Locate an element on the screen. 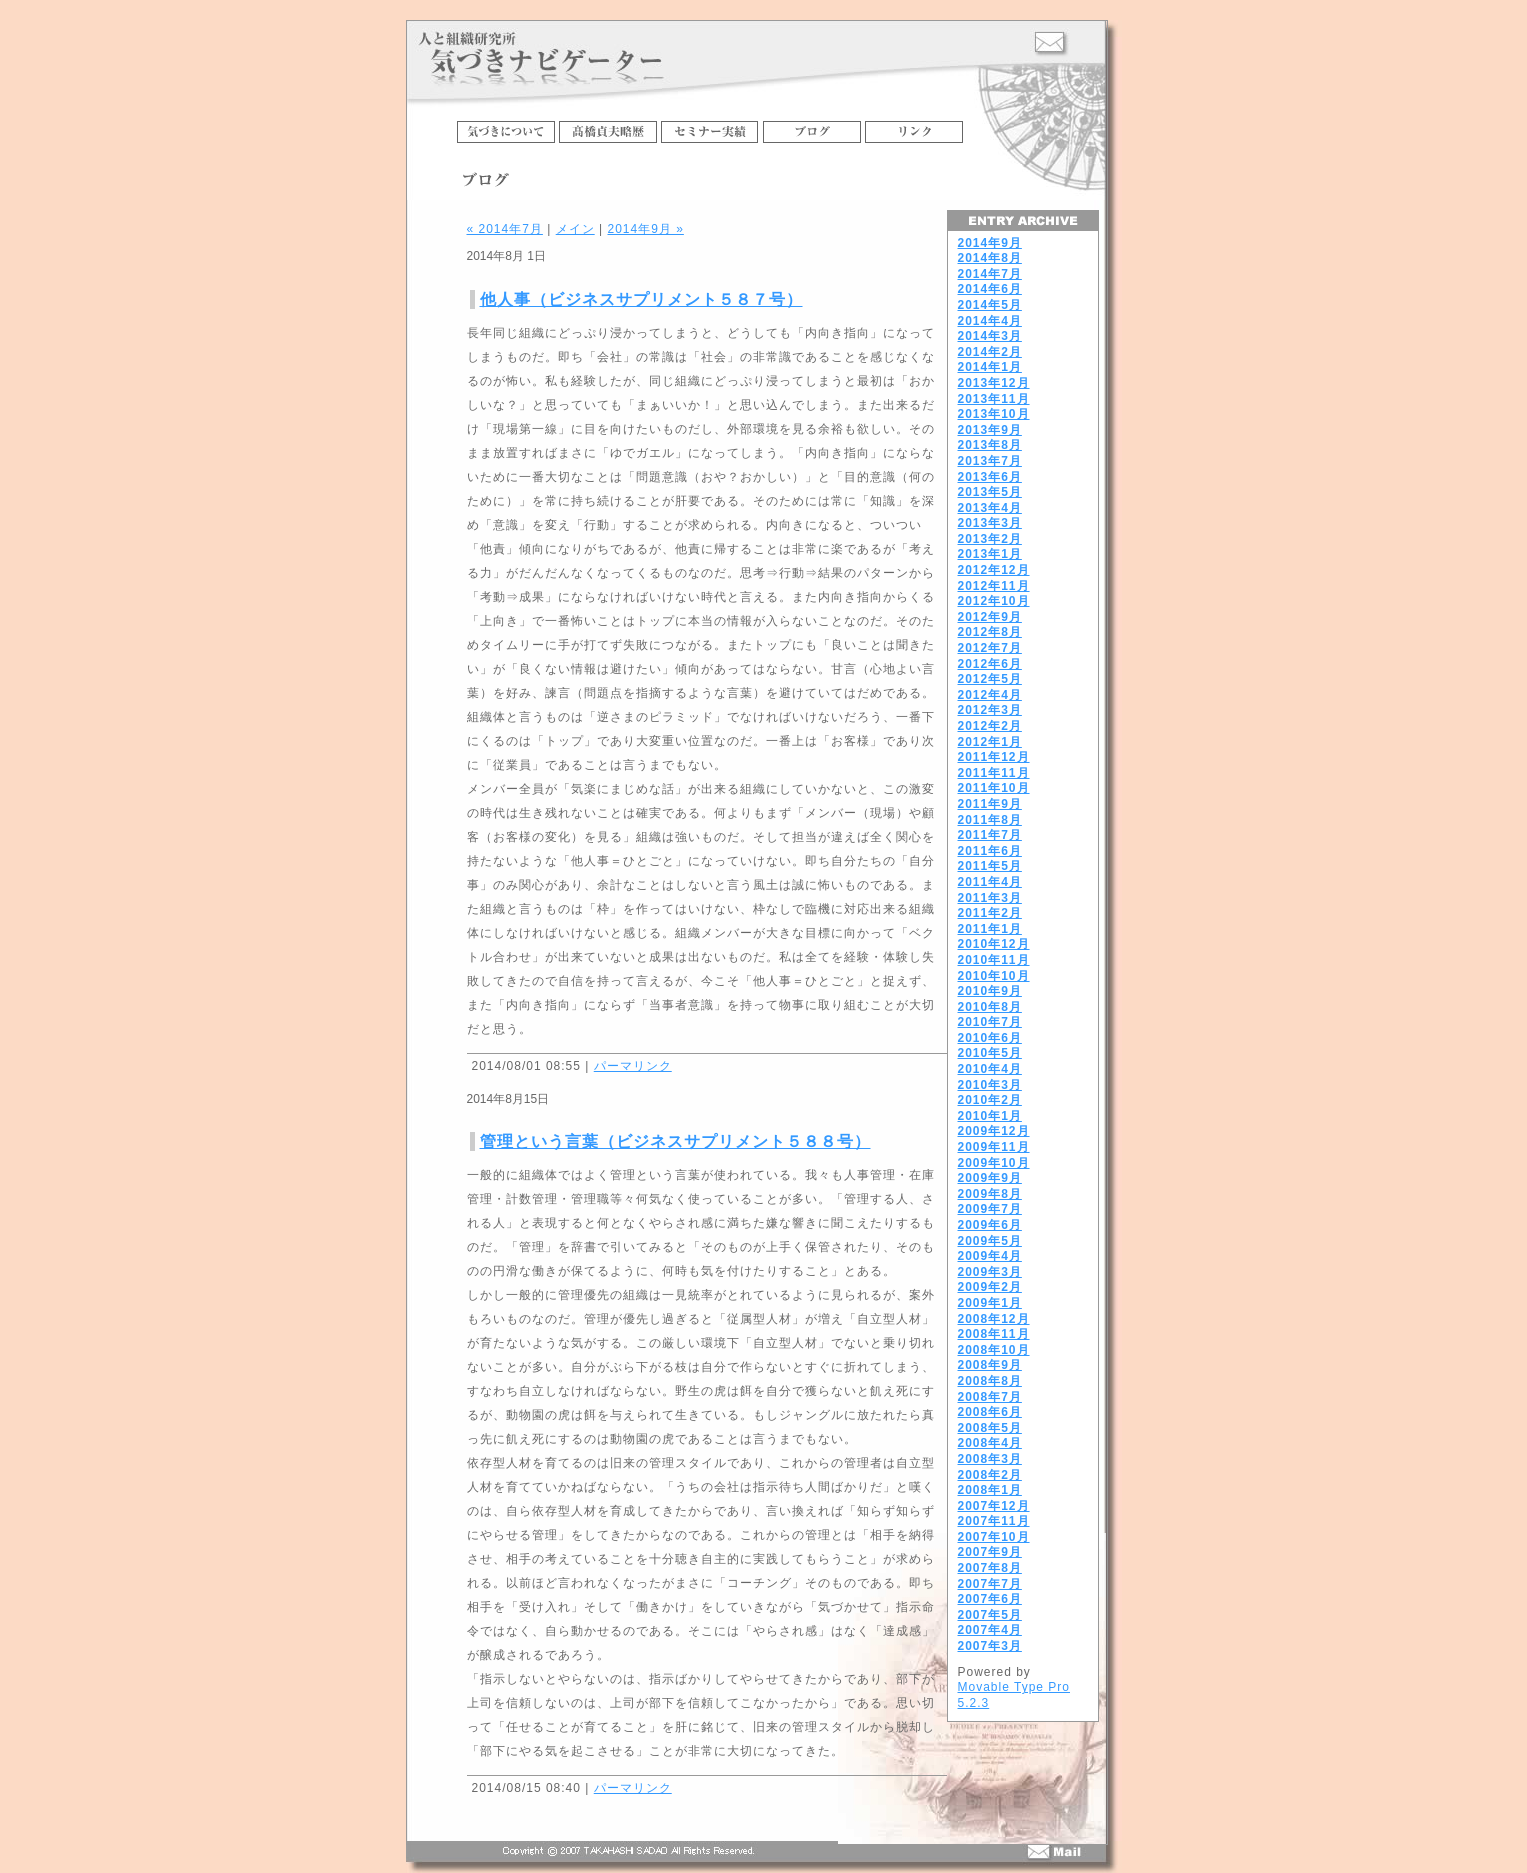 The width and height of the screenshot is (1527, 1873). 2011年7月 is located at coordinates (990, 835).